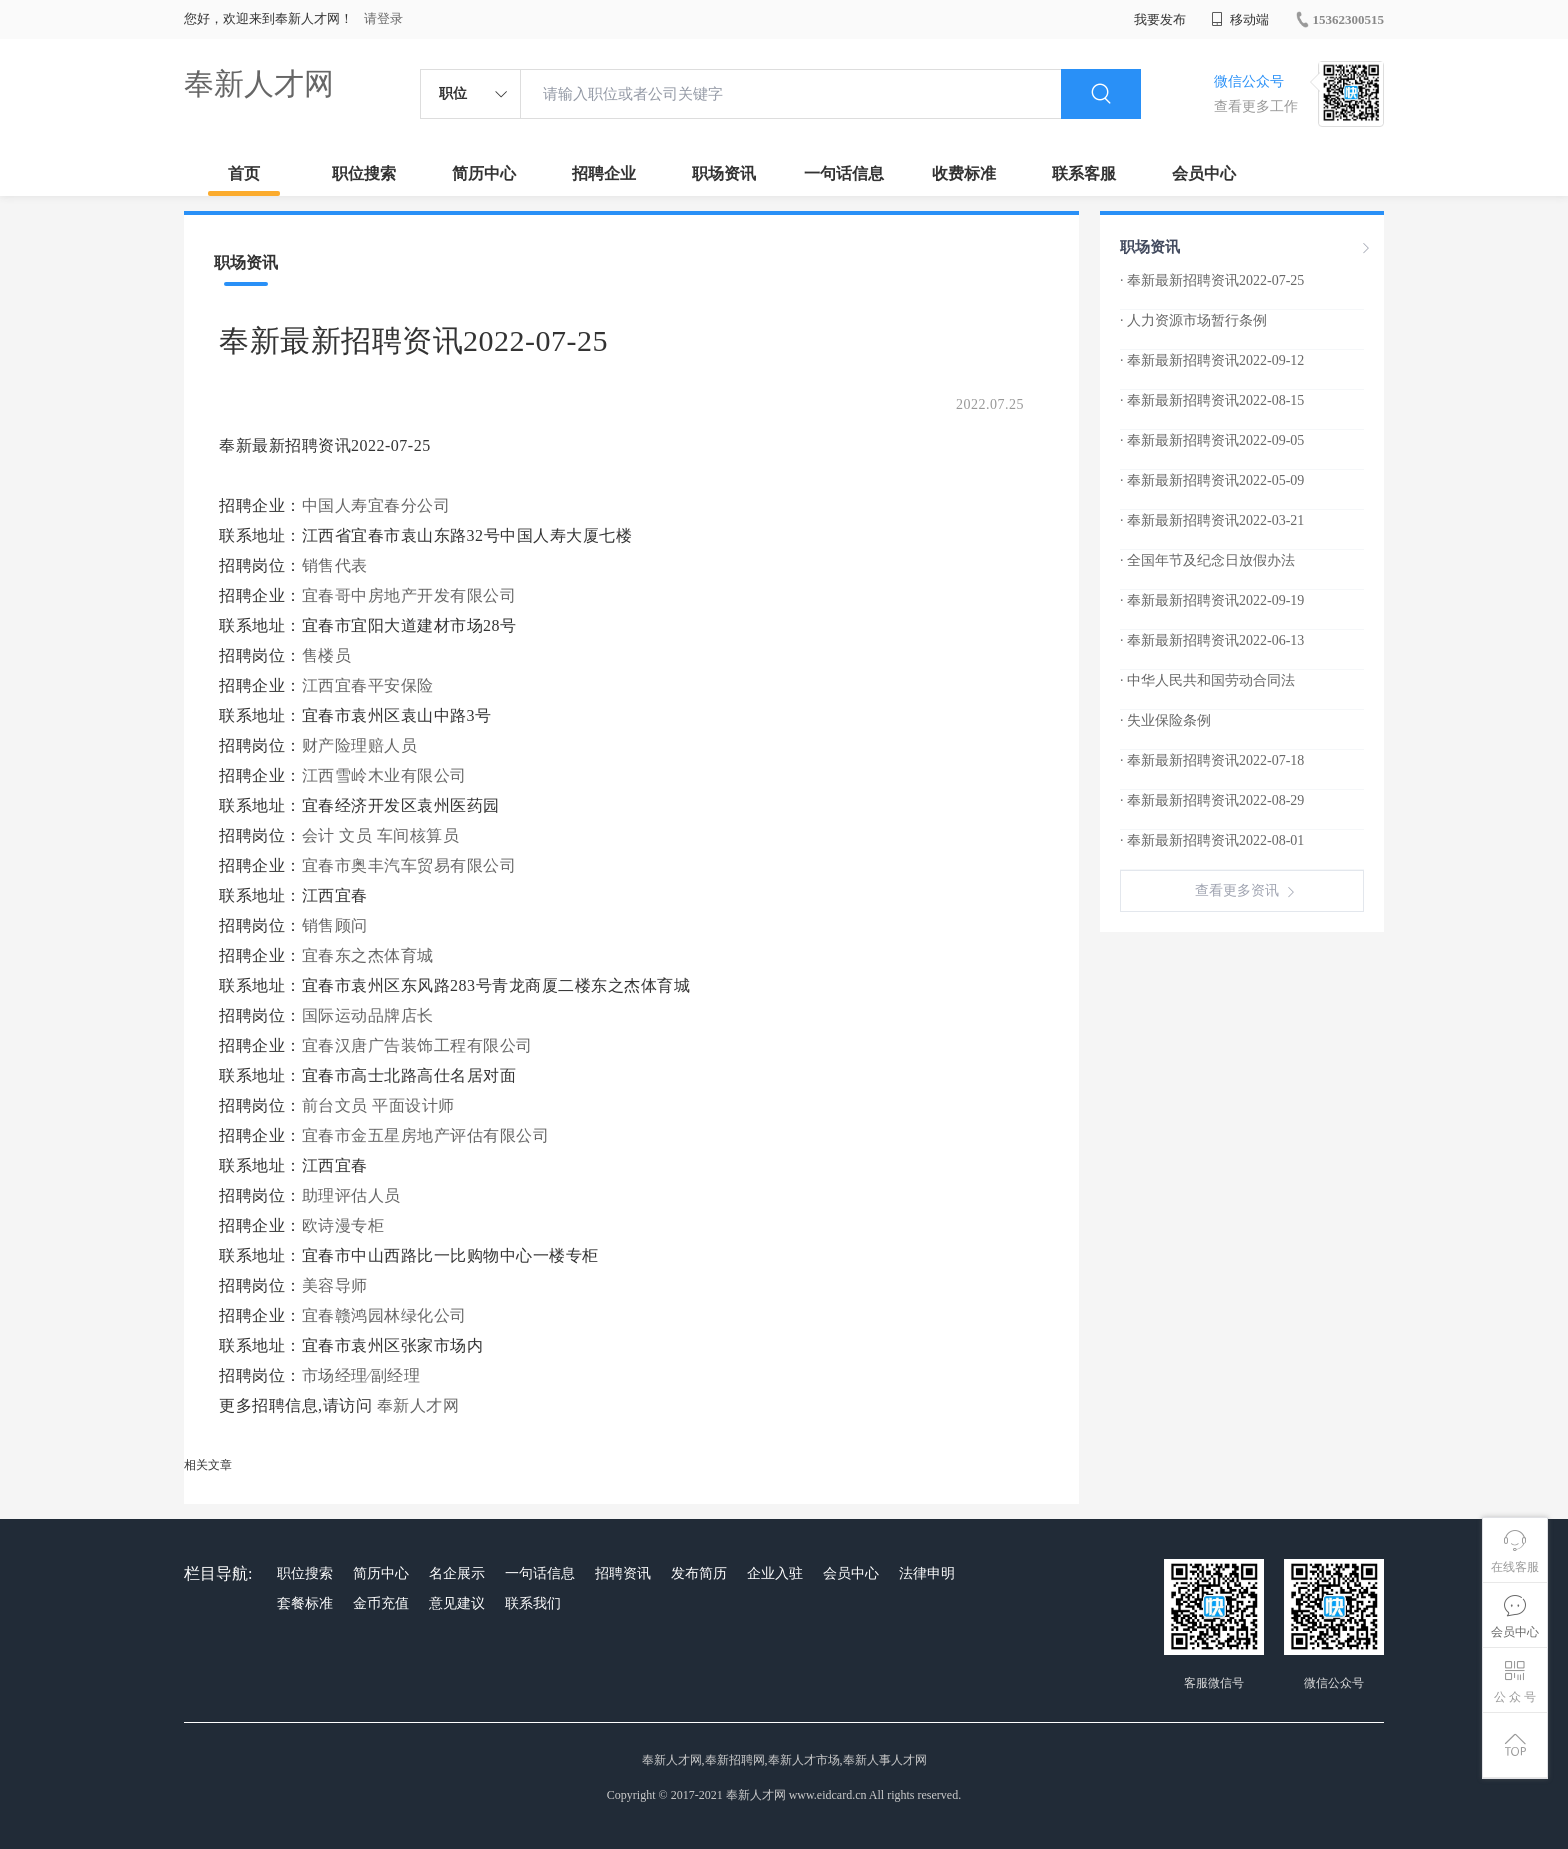  Describe the element at coordinates (533, 1603) in the screenshot. I see `联系我们` at that location.